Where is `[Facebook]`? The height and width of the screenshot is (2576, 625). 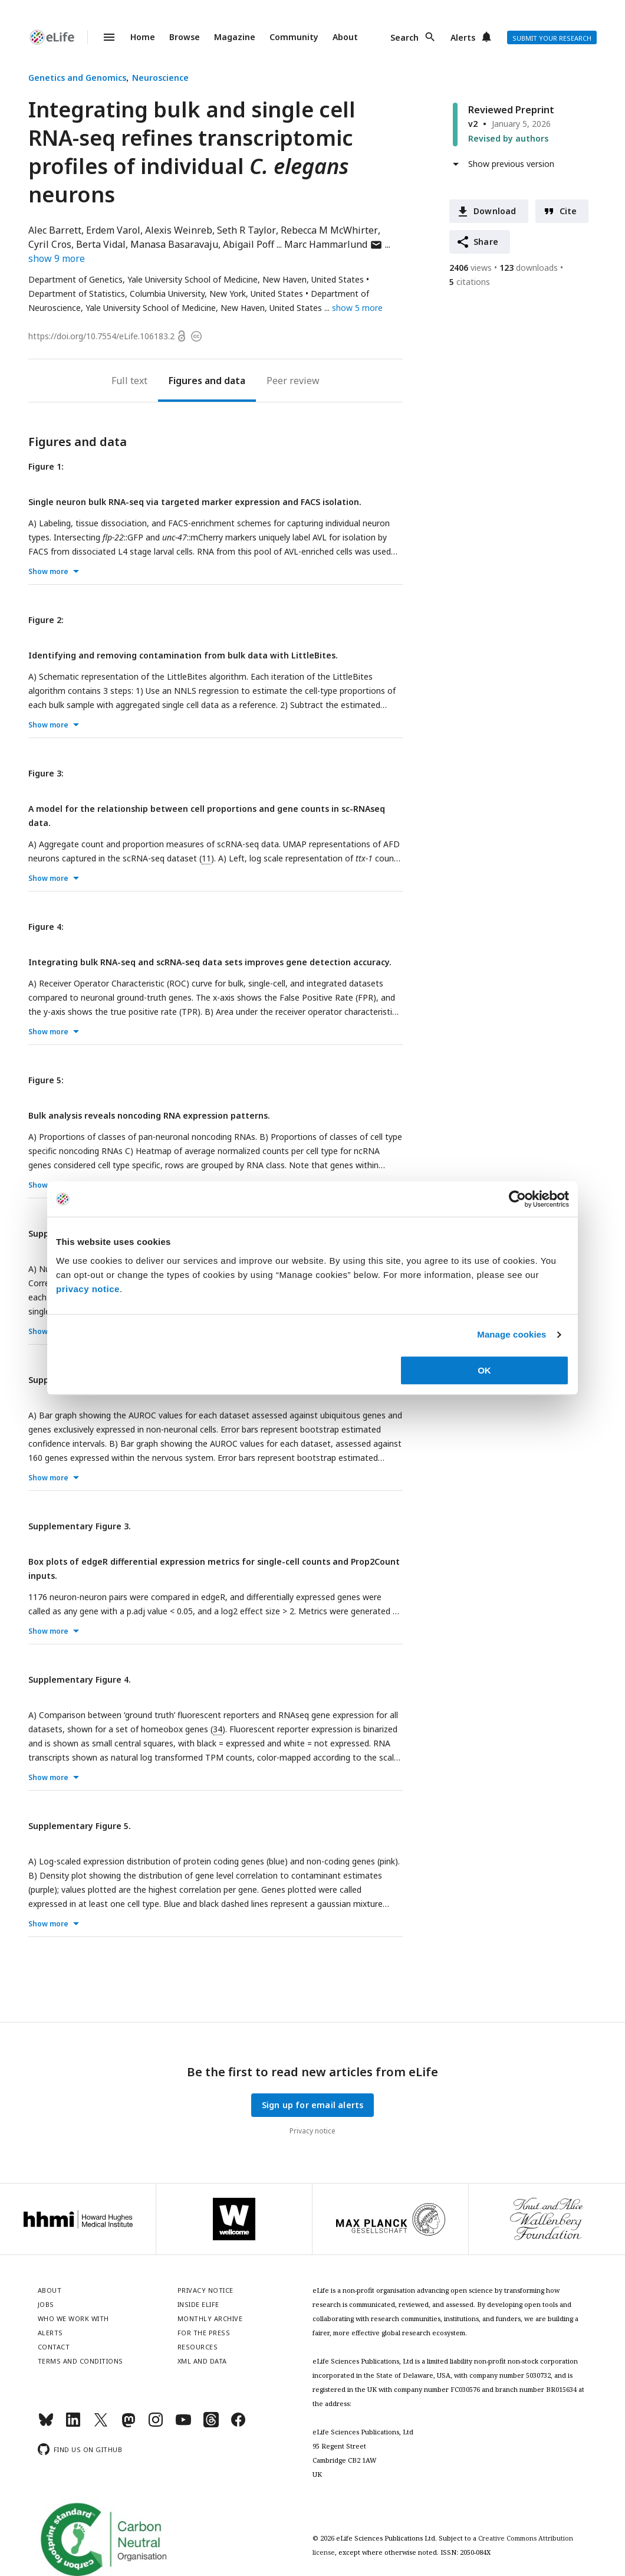
[Facebook] is located at coordinates (238, 2425).